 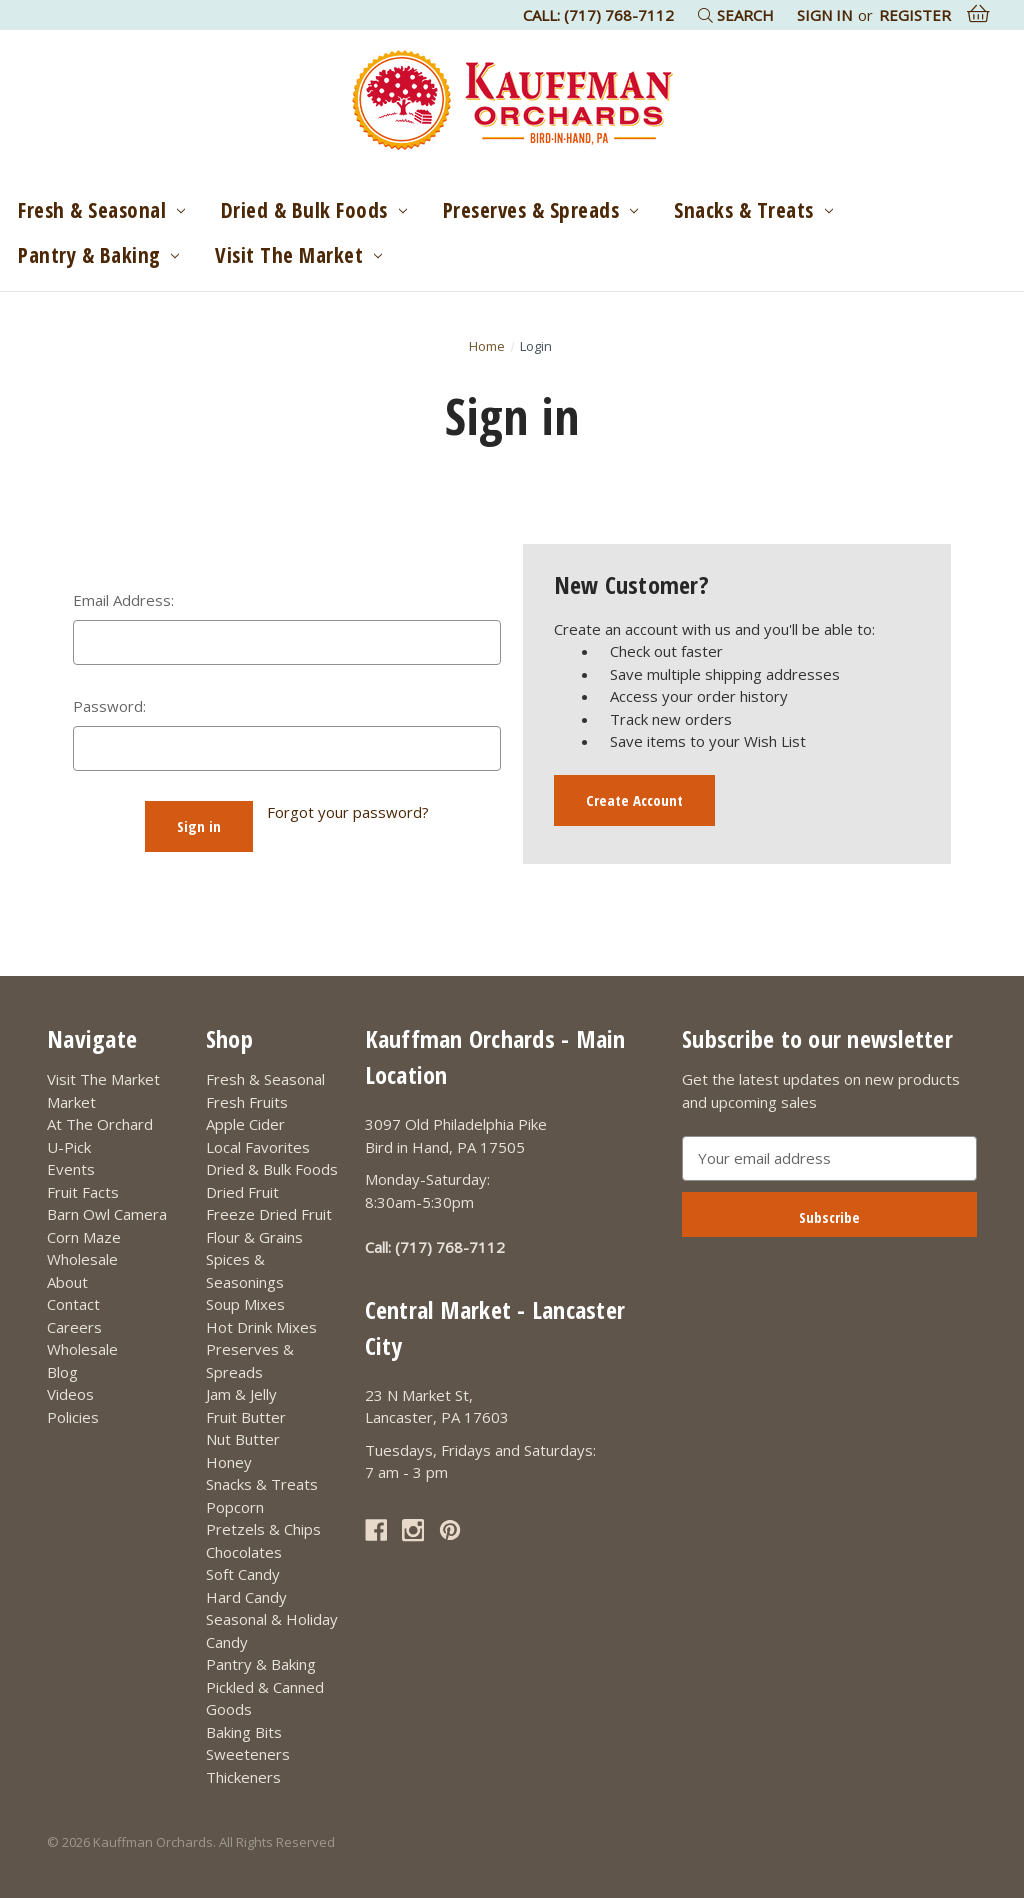 I want to click on Soup Mixes, so click(x=245, y=1304).